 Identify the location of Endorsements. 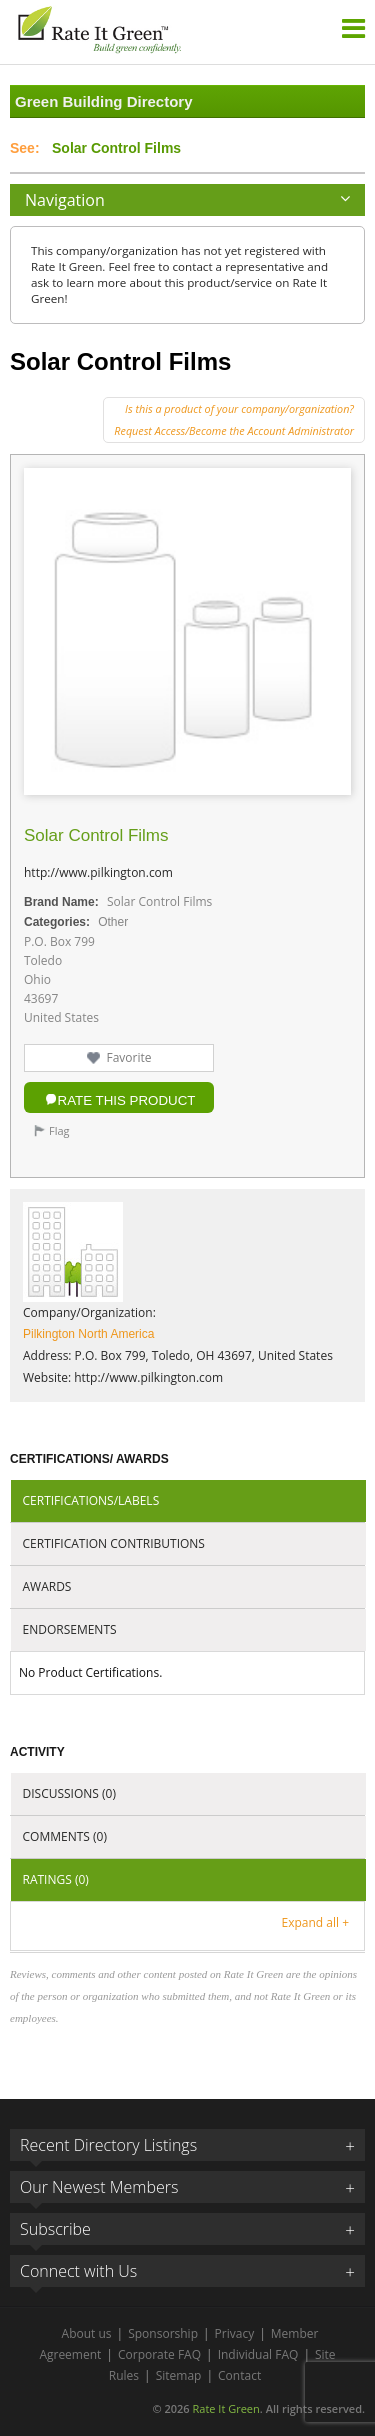
(70, 1629).